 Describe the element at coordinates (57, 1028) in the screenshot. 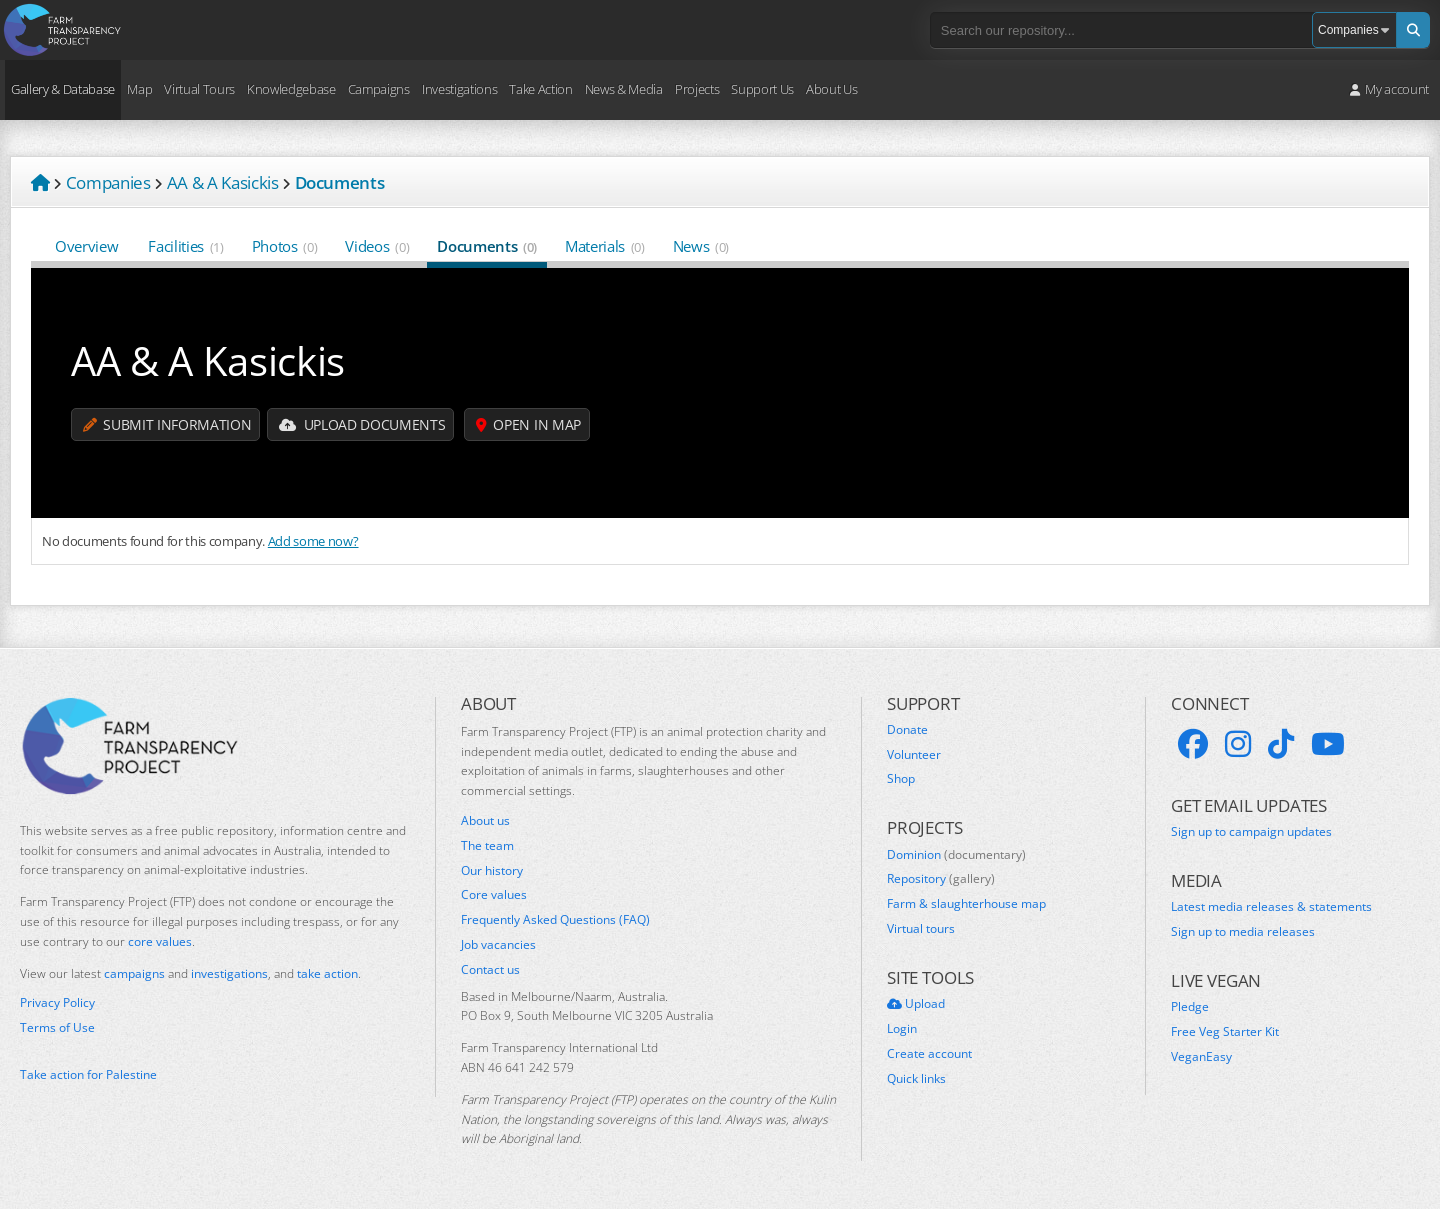

I see `Terms of Use` at that location.